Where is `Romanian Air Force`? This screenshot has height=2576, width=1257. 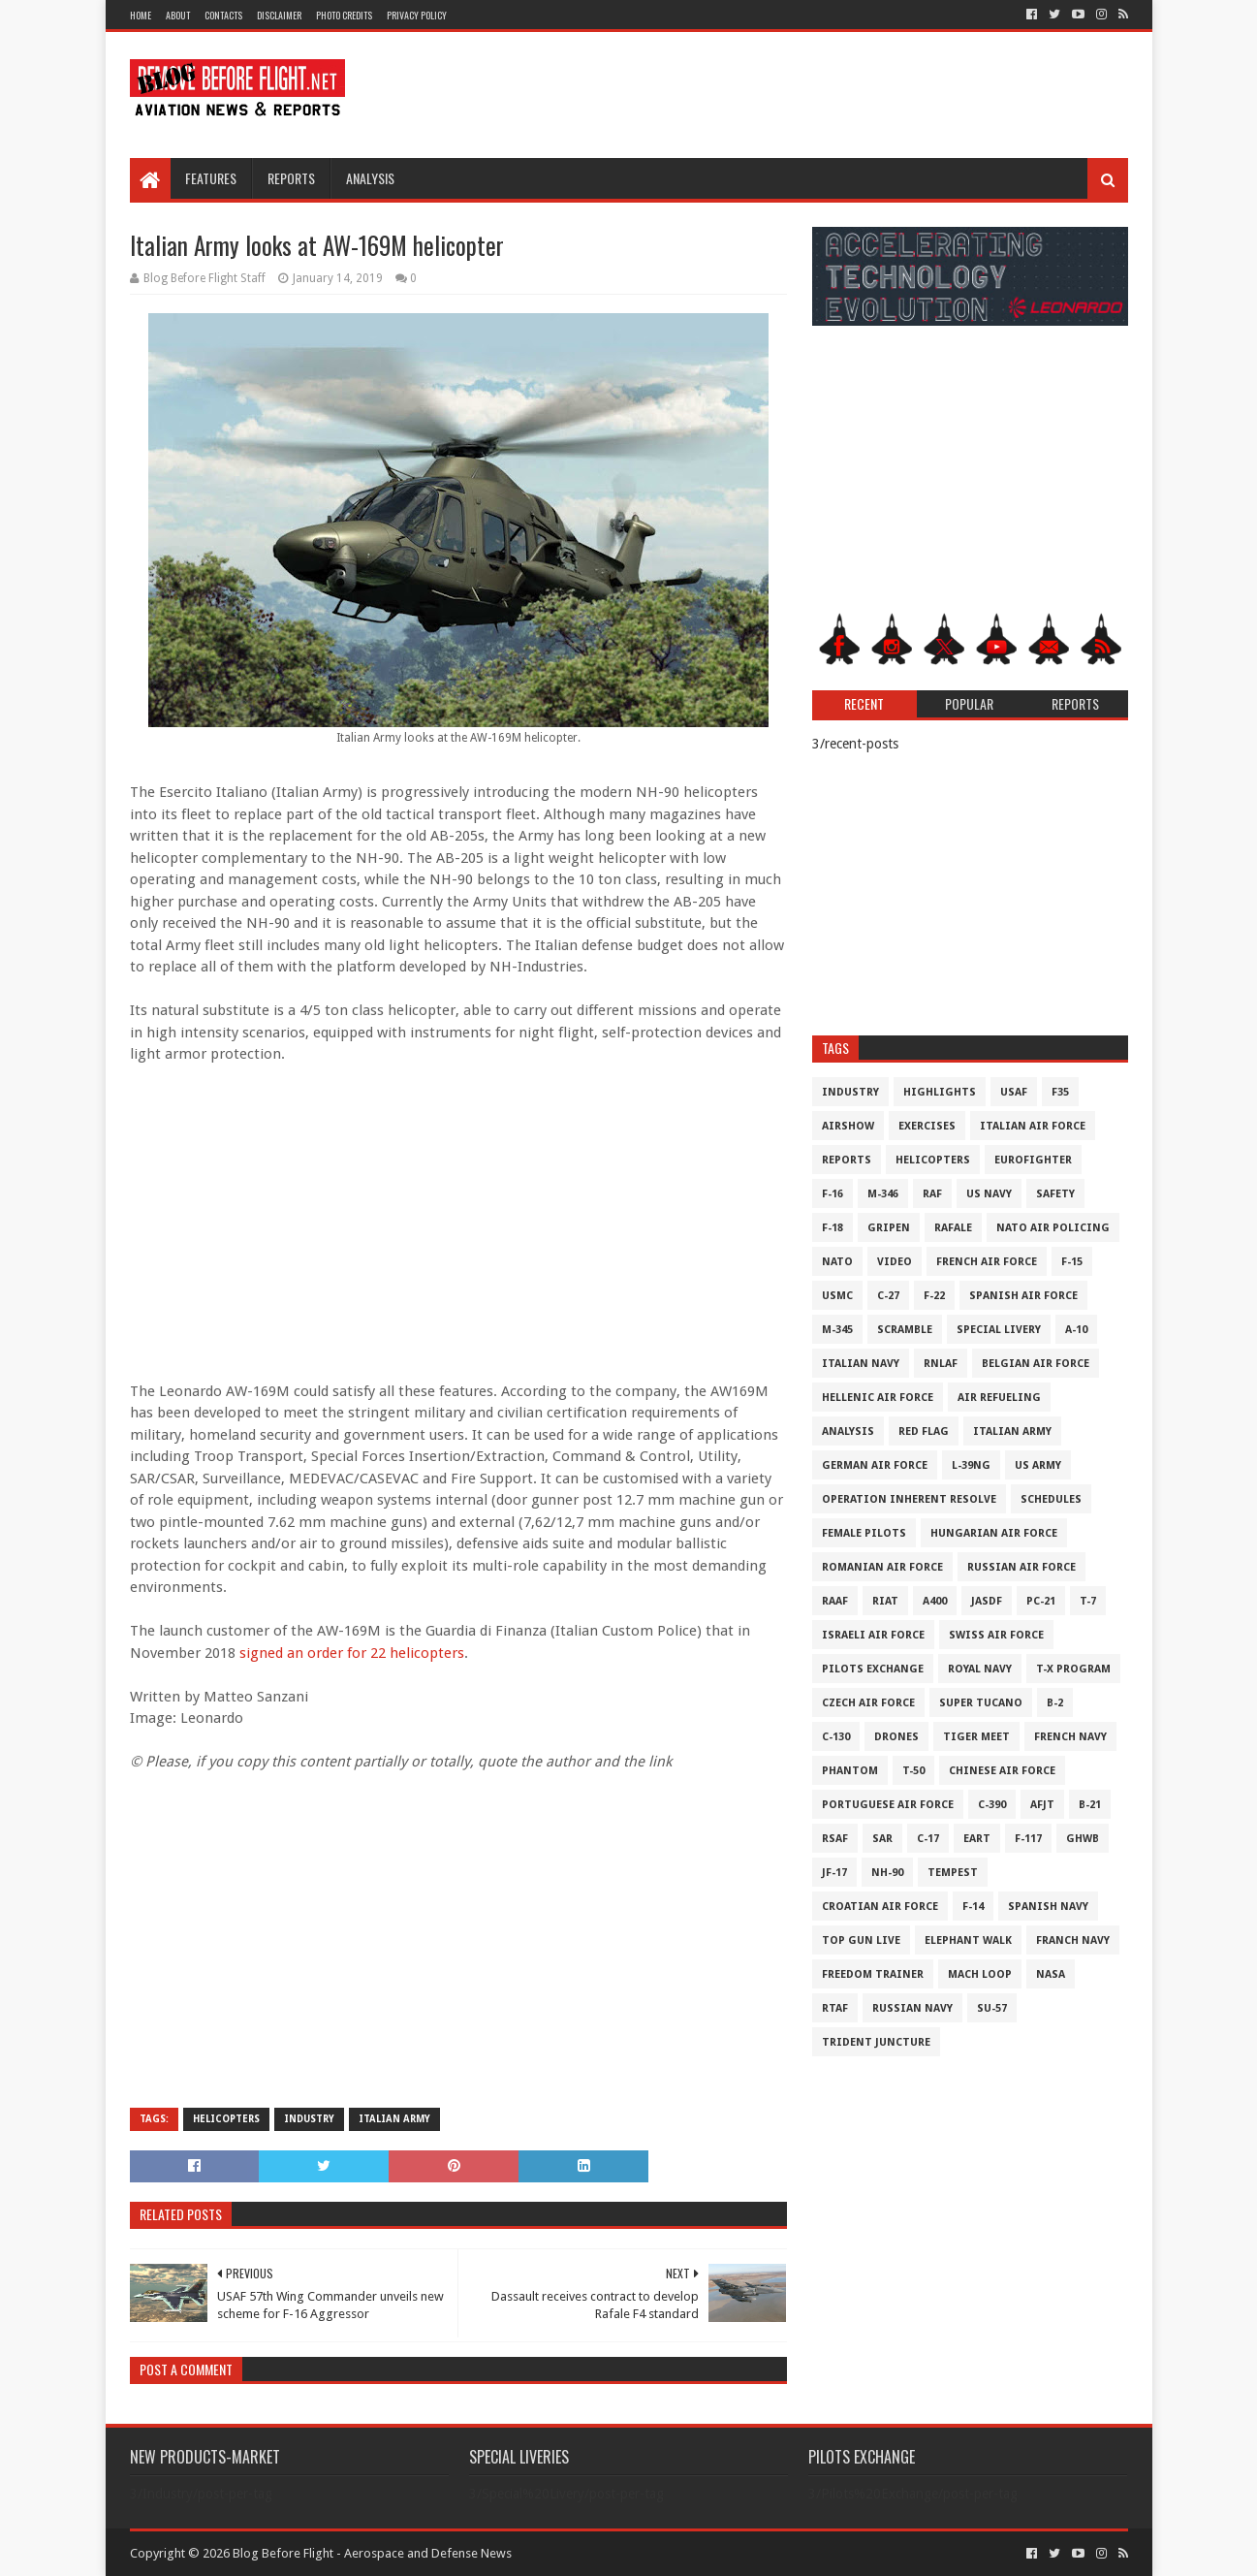
Romanian Air Force is located at coordinates (882, 1567).